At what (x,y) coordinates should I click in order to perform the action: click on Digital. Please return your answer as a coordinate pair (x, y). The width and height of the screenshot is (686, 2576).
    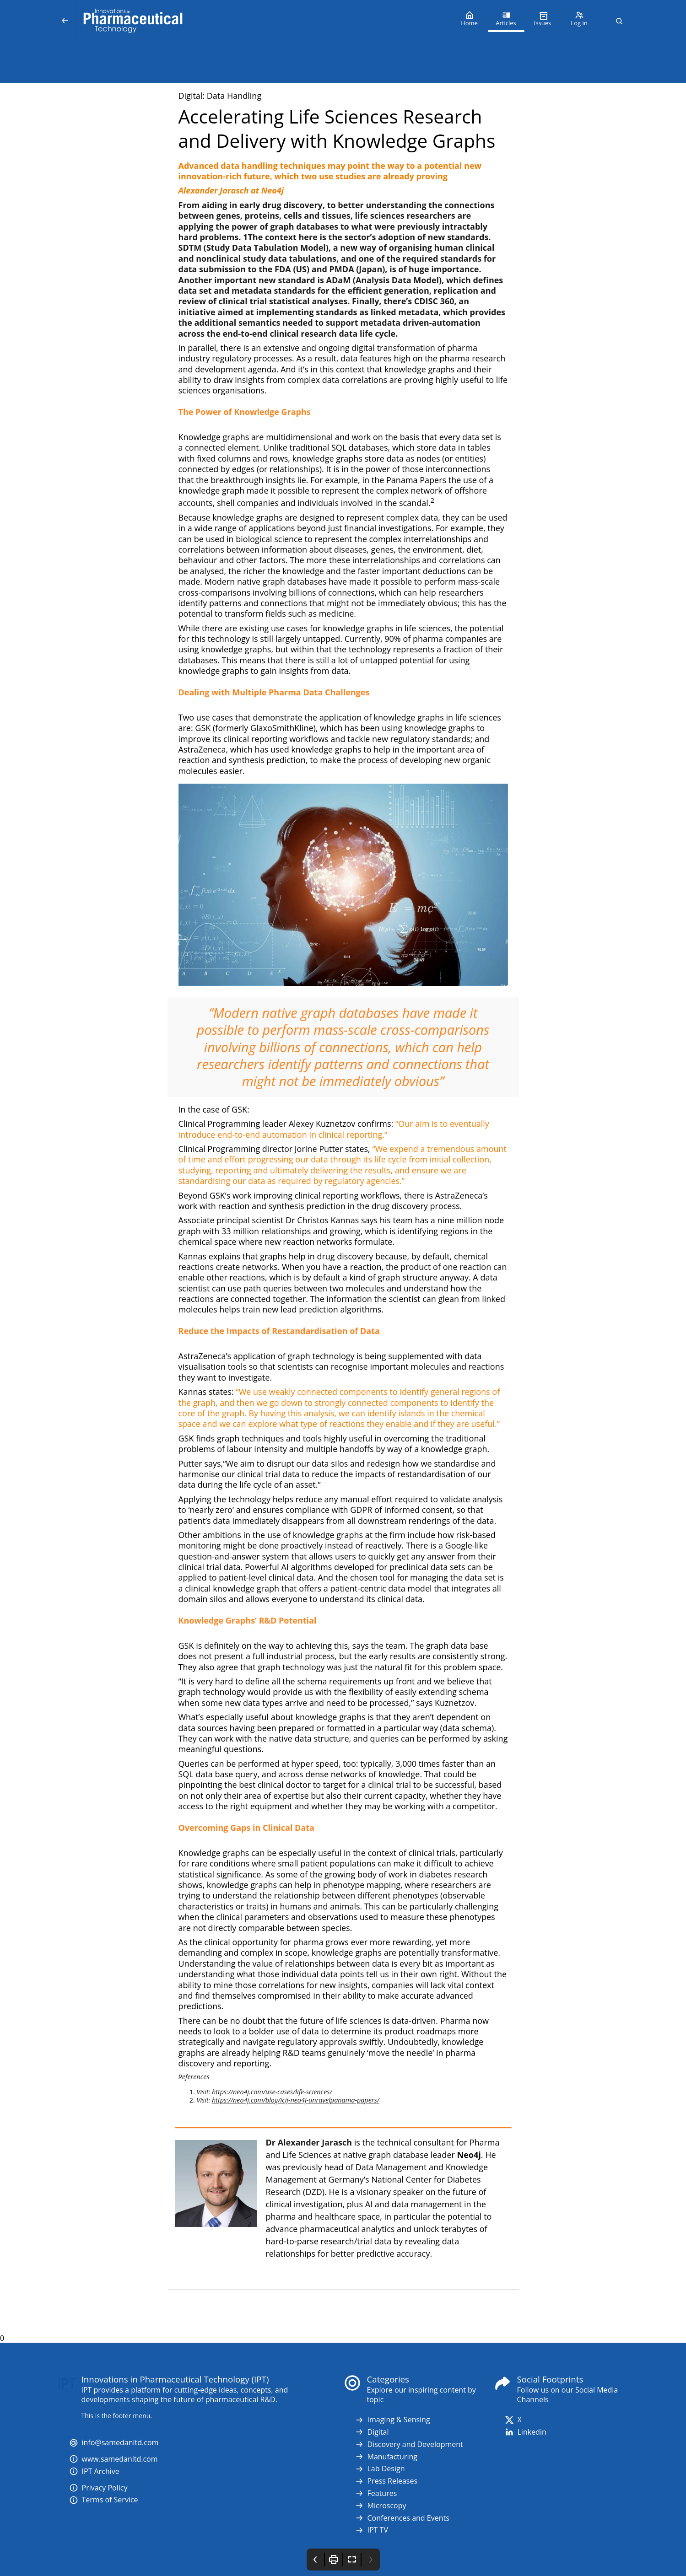
    Looking at the image, I should click on (372, 2432).